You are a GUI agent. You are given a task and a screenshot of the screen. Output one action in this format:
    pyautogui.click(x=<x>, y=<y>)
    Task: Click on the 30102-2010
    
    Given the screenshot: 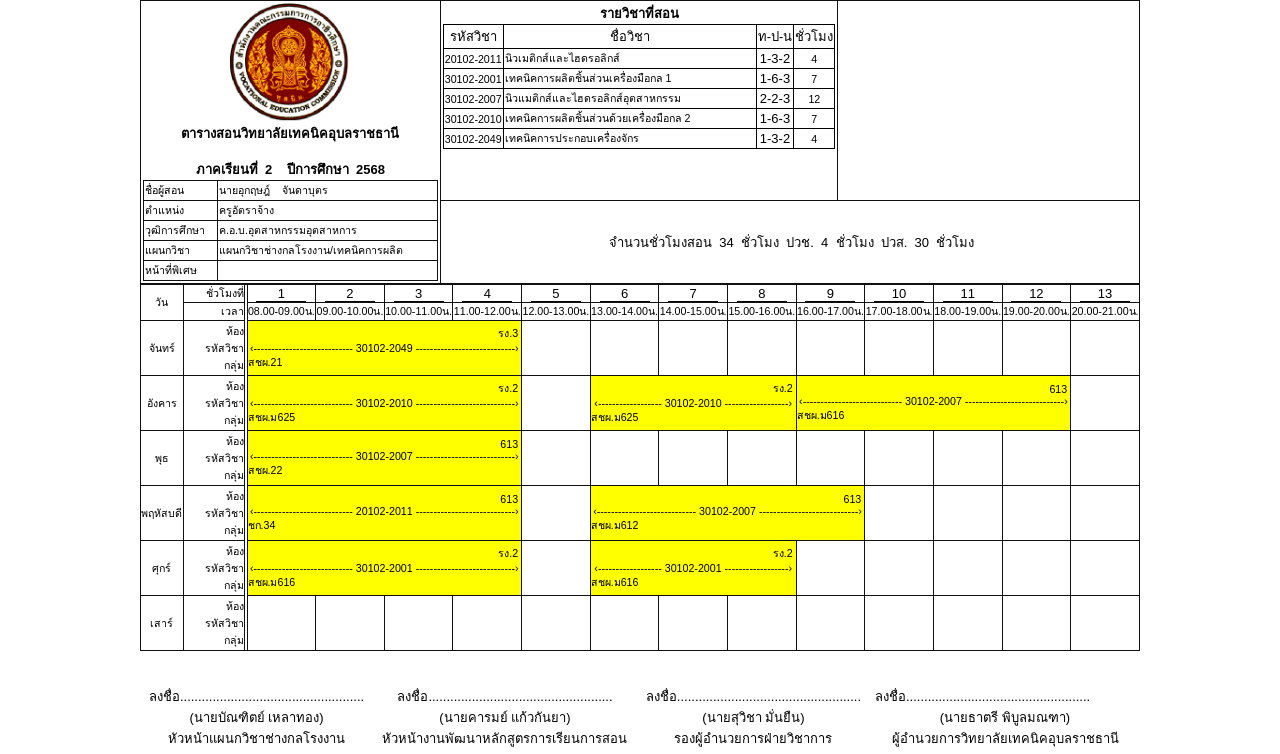 What is the action you would take?
    pyautogui.click(x=384, y=403)
    